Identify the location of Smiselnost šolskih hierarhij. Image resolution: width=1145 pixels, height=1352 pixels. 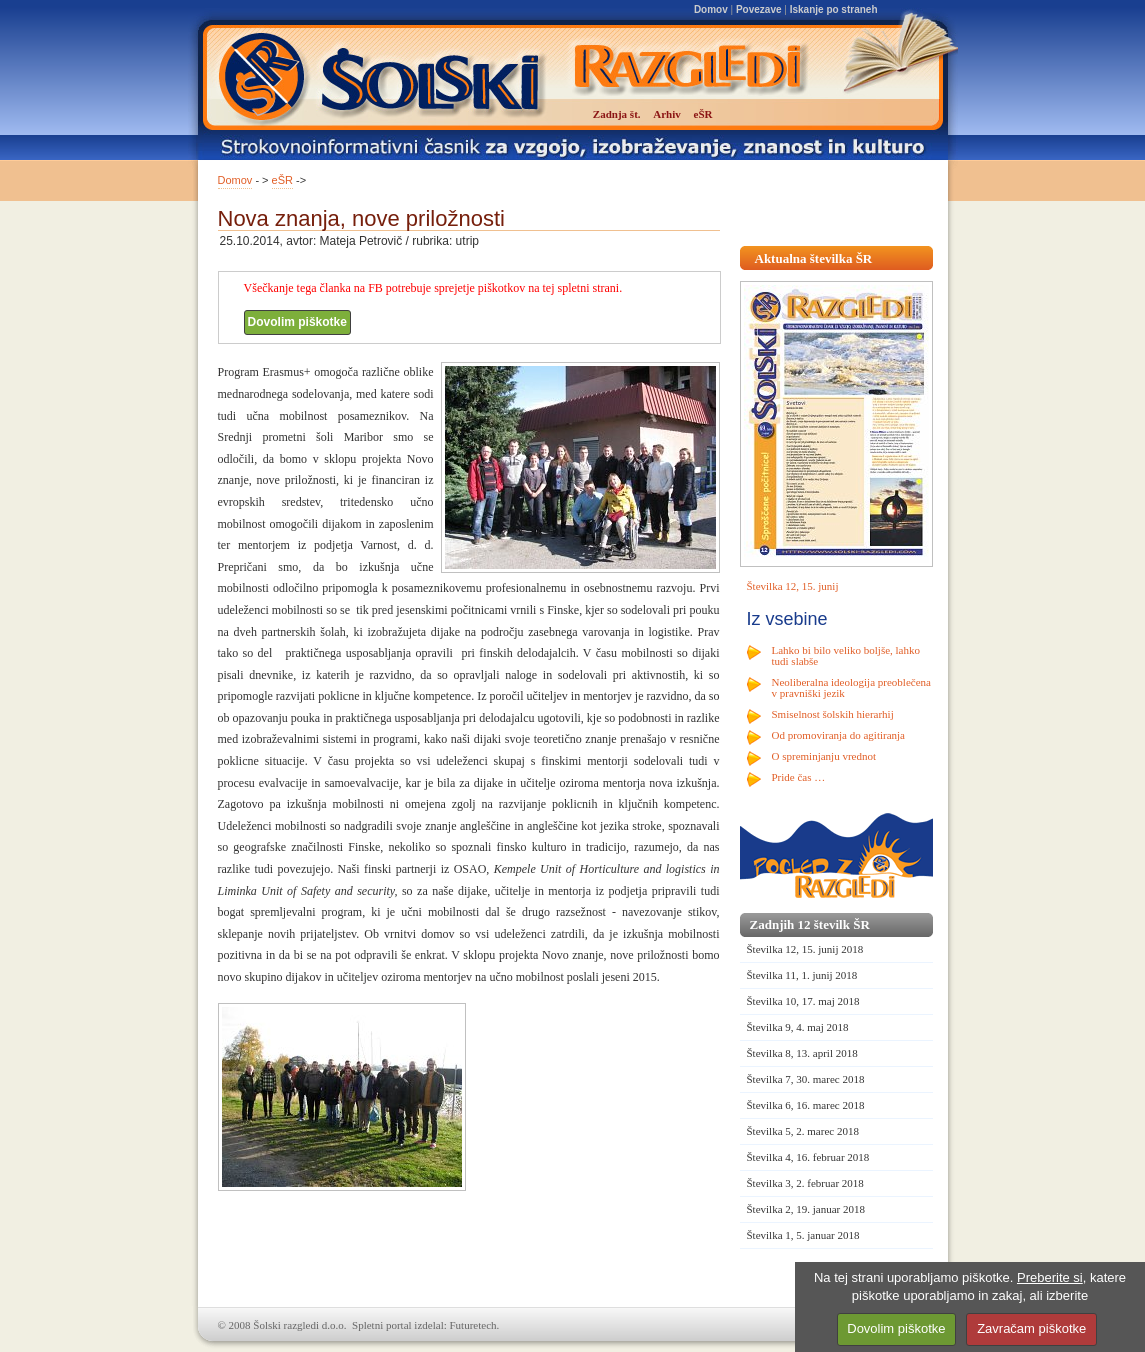
(833, 714).